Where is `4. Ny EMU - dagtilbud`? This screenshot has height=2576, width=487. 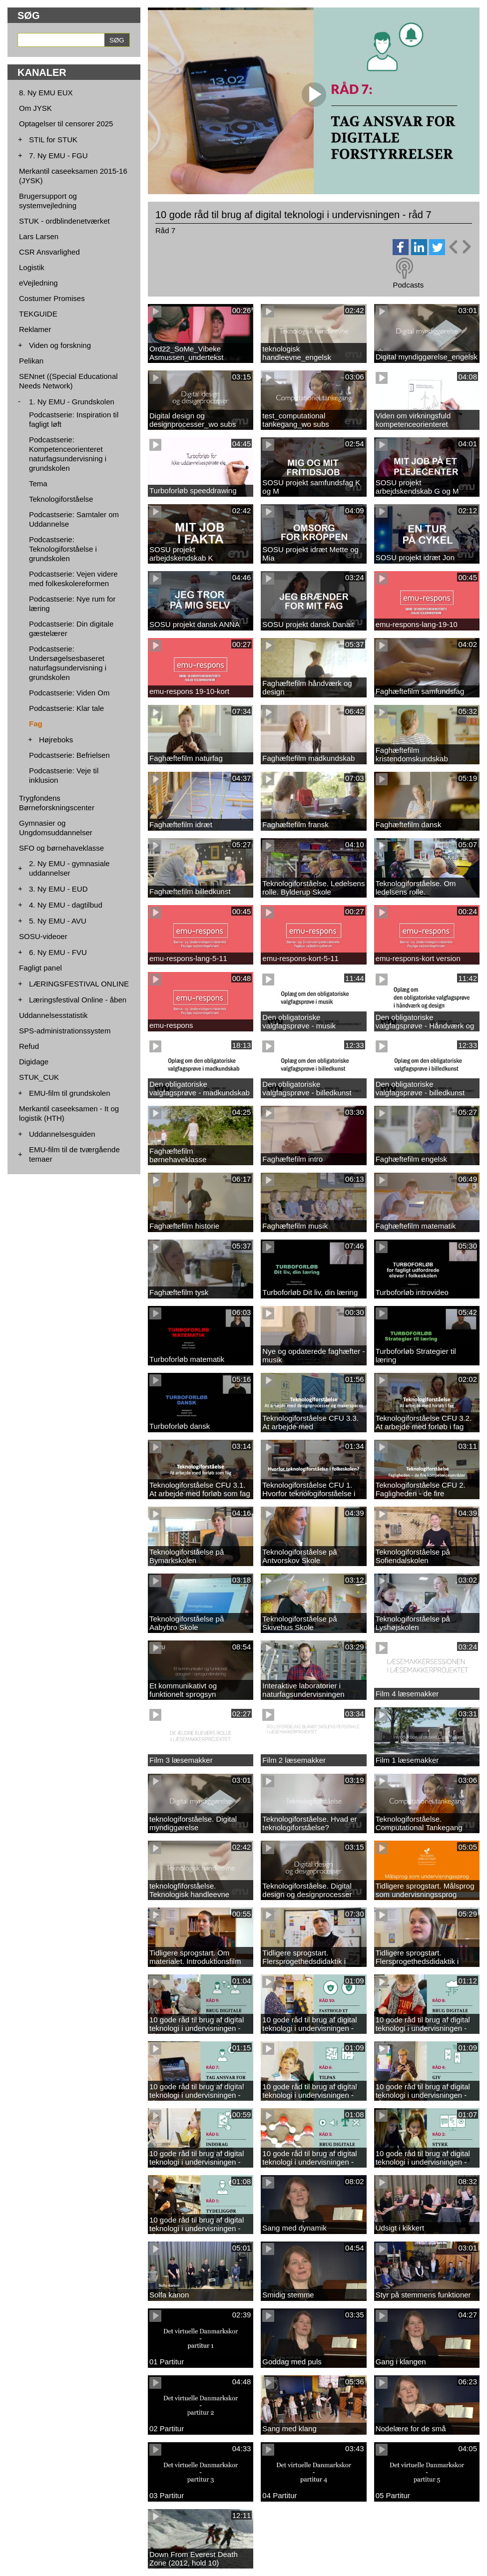
4. Ny EMU - dagtilbud is located at coordinates (65, 905).